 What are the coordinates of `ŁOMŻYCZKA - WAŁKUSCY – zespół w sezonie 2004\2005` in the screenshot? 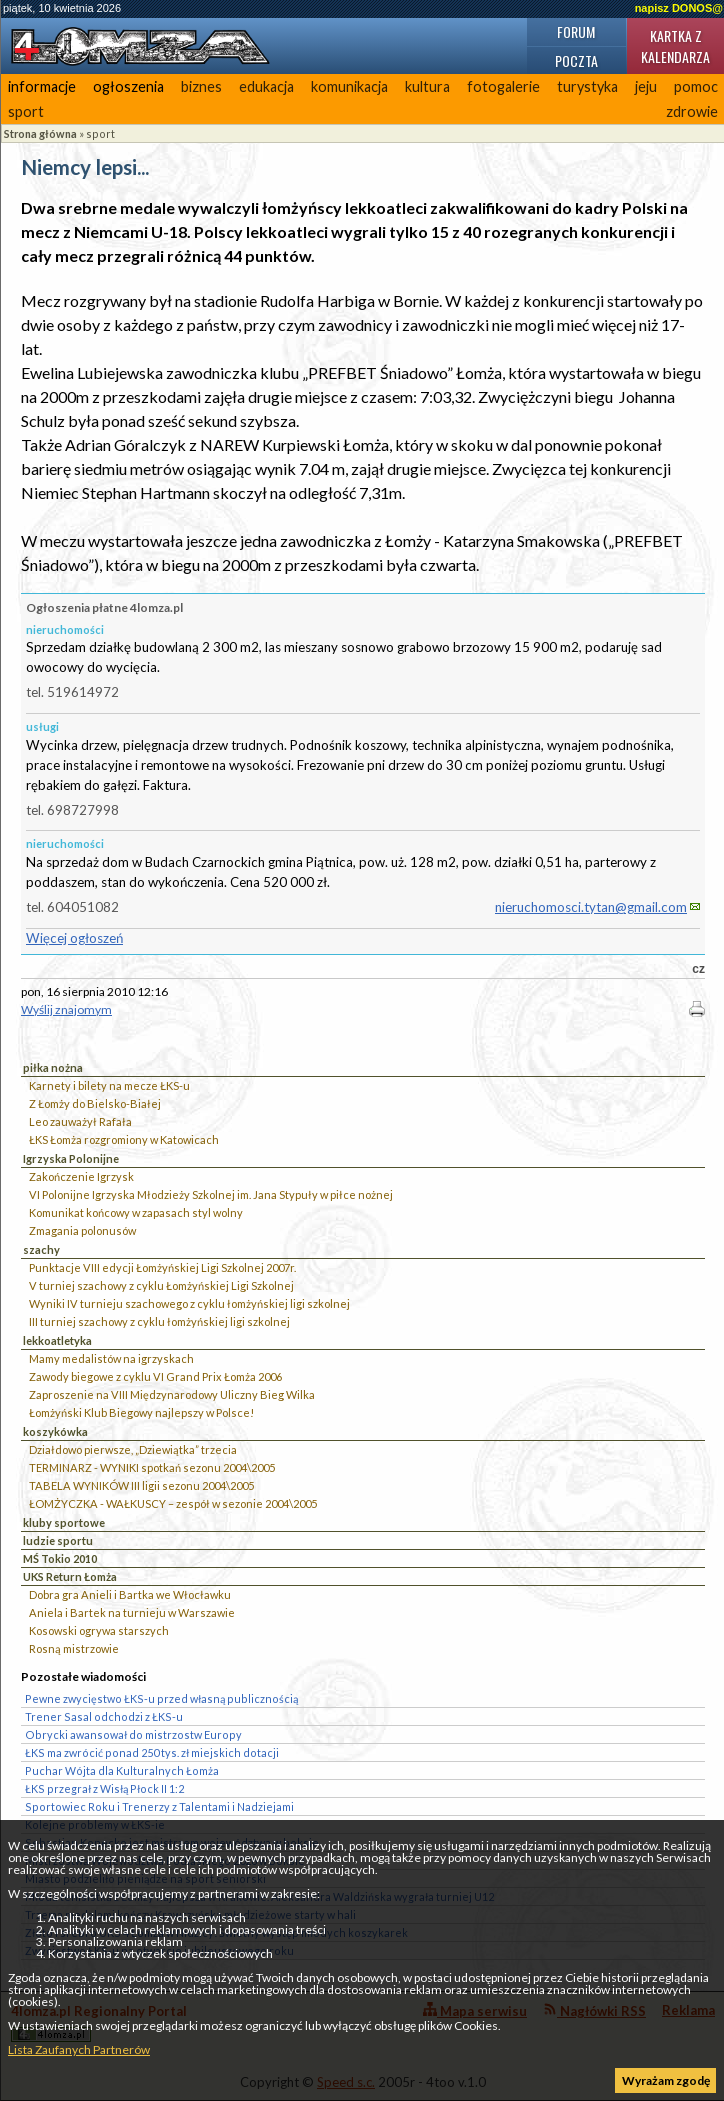 It's located at (173, 1503).